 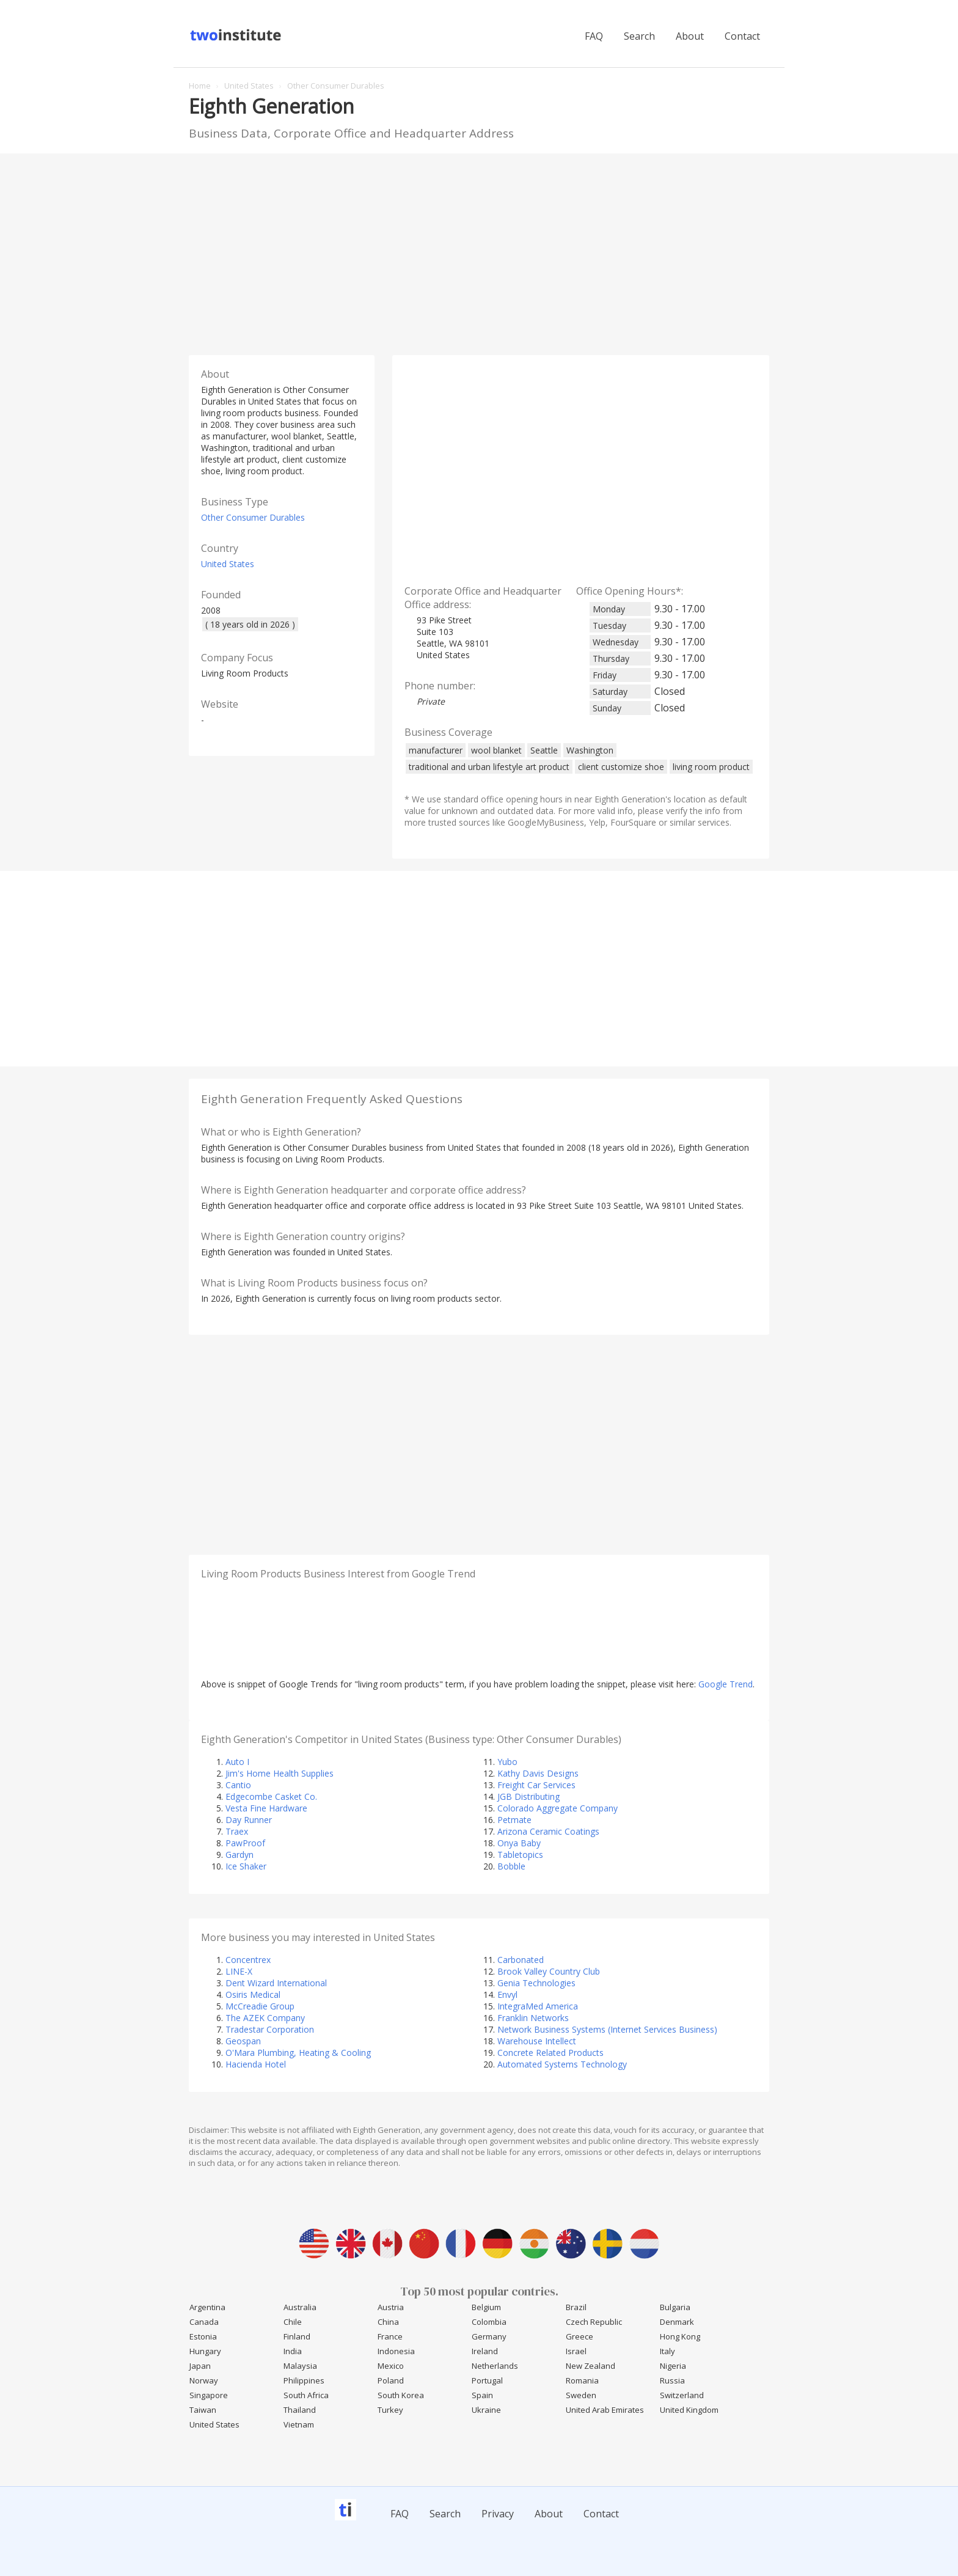 What do you see at coordinates (245, 1843) in the screenshot?
I see `PawProof` at bounding box center [245, 1843].